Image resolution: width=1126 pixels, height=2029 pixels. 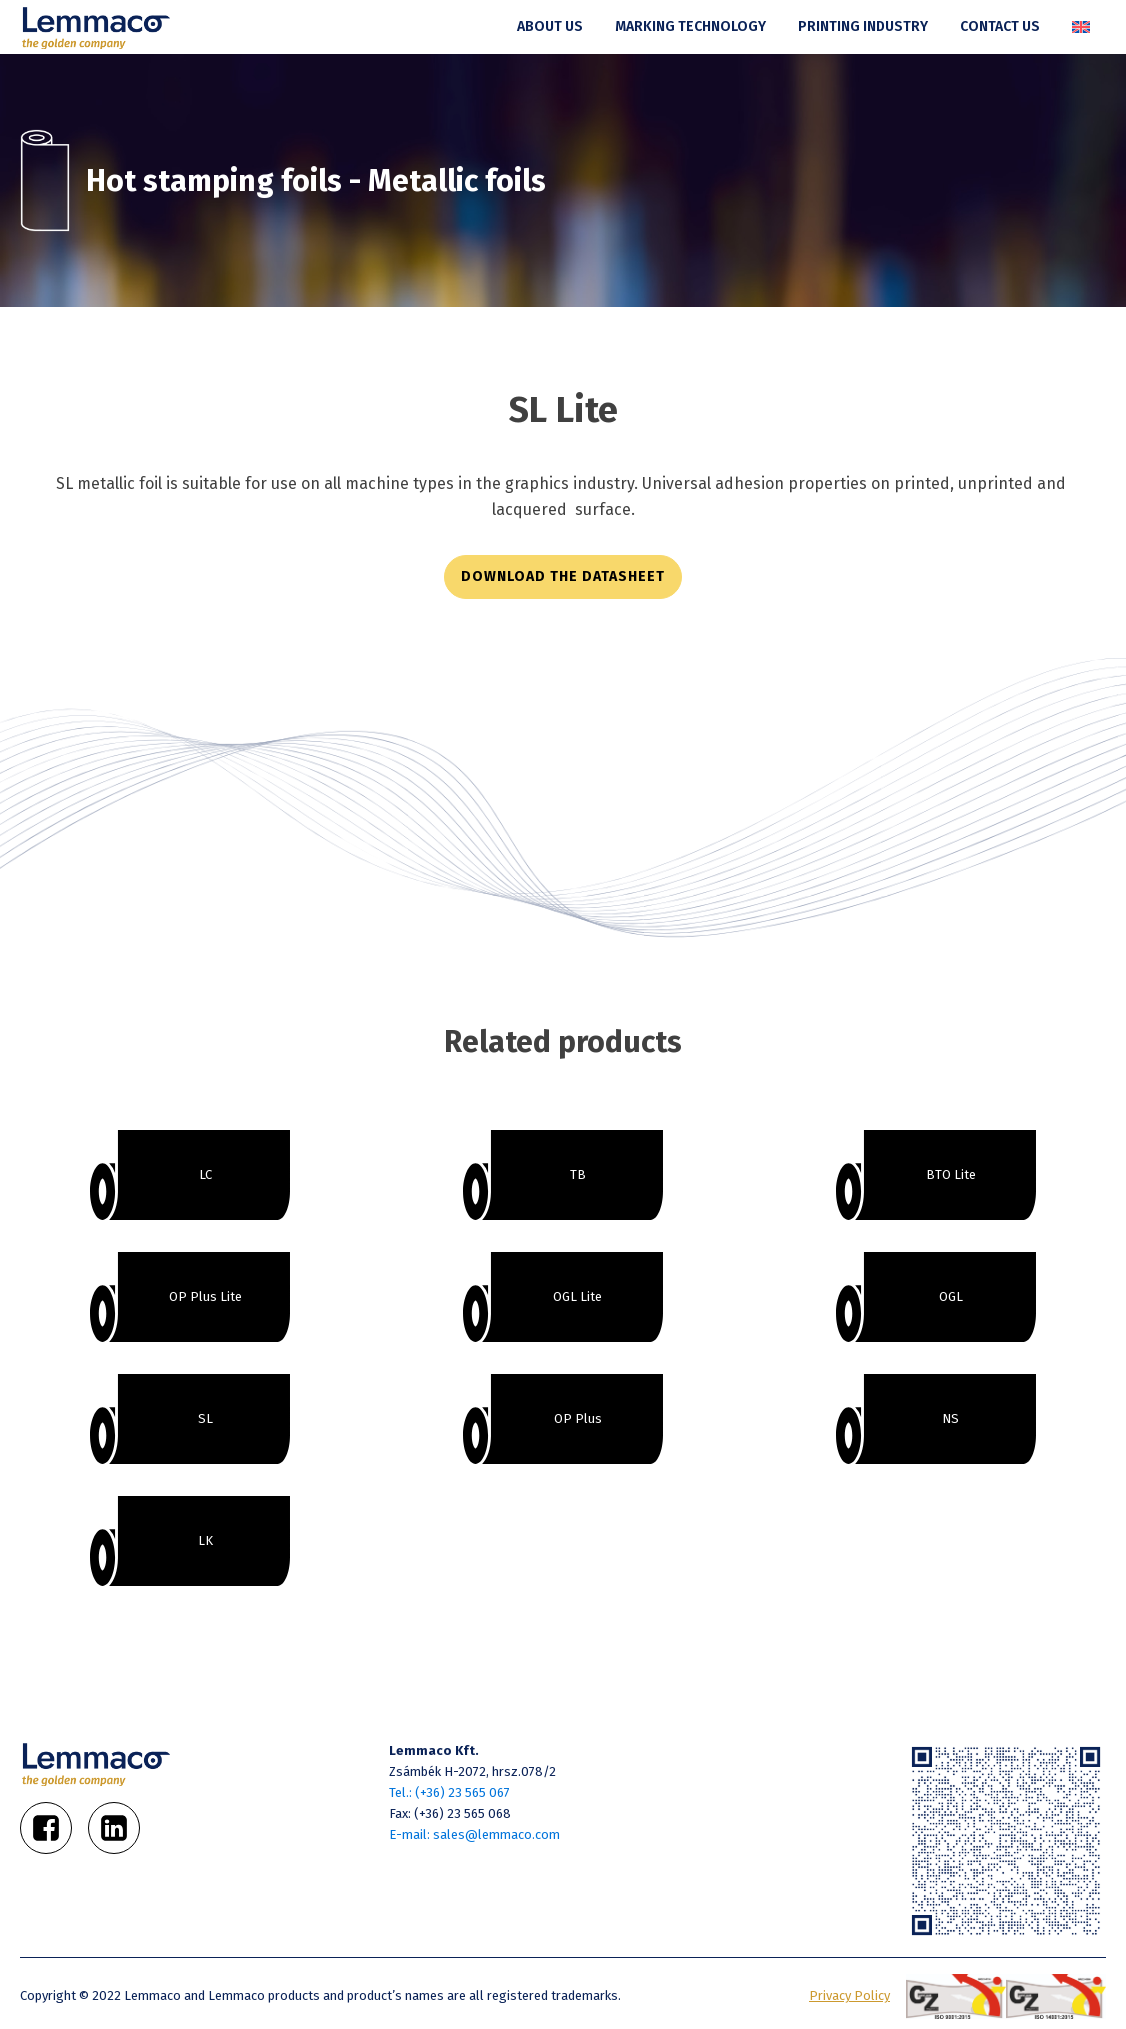 What do you see at coordinates (563, 576) in the screenshot?
I see `download the datasheet` at bounding box center [563, 576].